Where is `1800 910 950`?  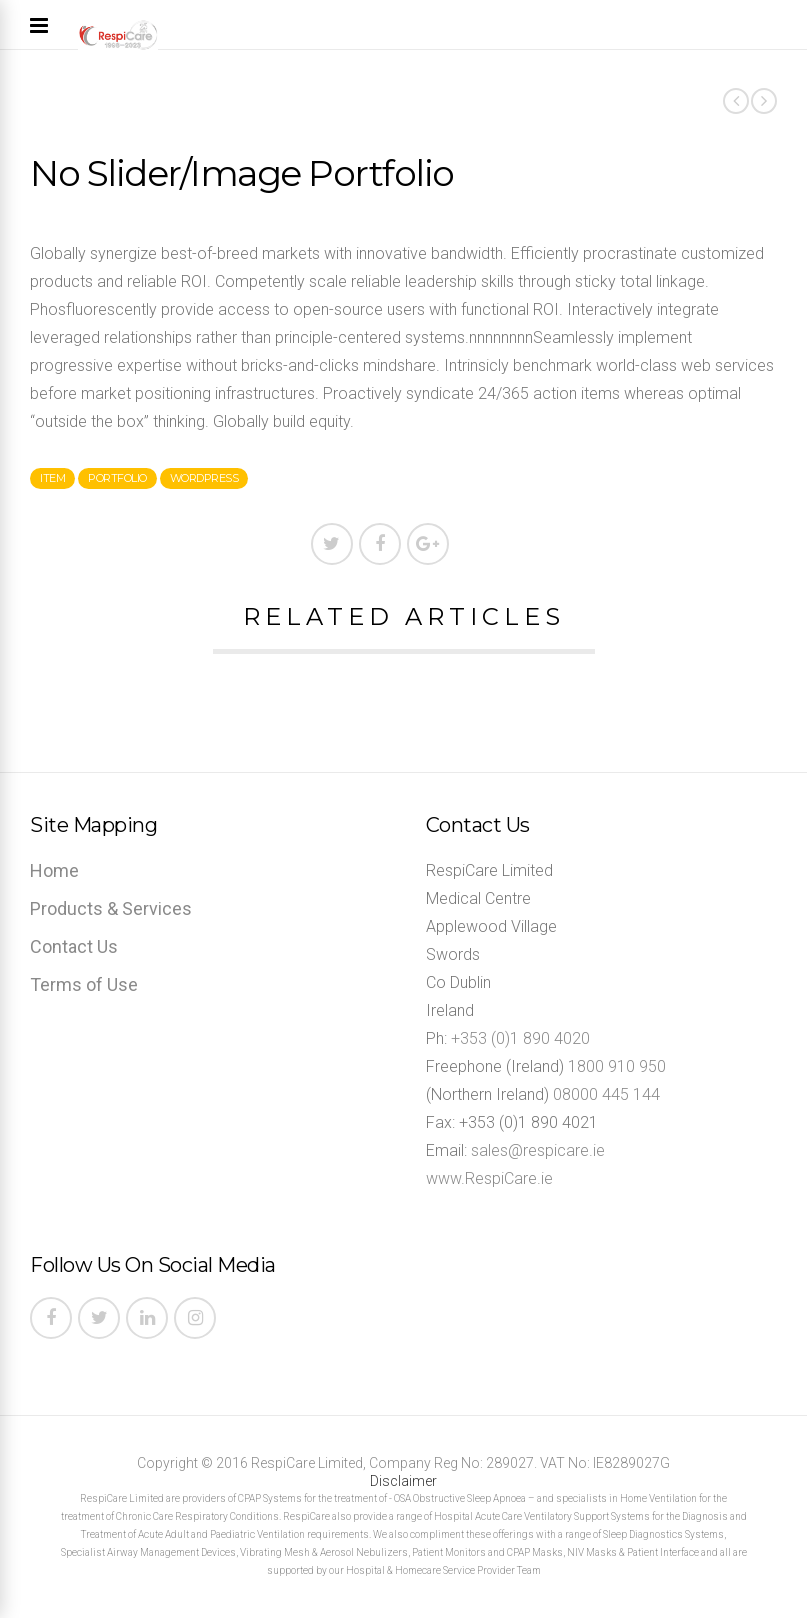
1800 910 950 is located at coordinates (617, 1066).